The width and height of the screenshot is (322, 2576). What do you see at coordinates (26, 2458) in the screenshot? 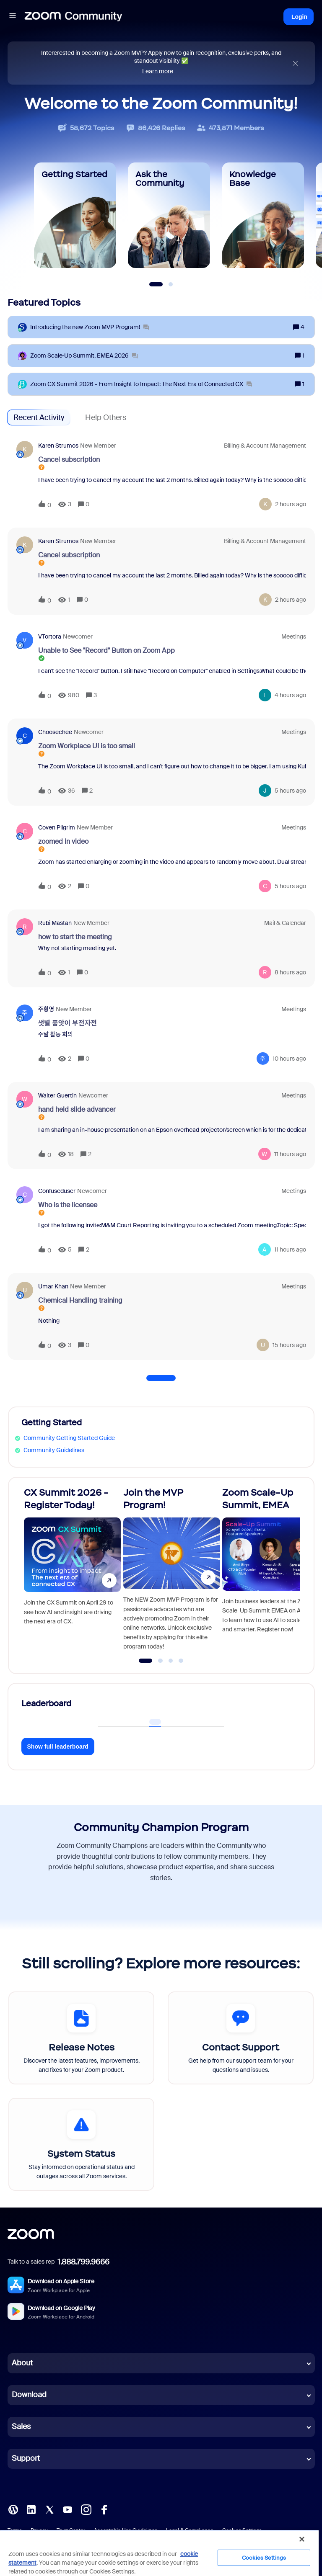
I see `Support` at bounding box center [26, 2458].